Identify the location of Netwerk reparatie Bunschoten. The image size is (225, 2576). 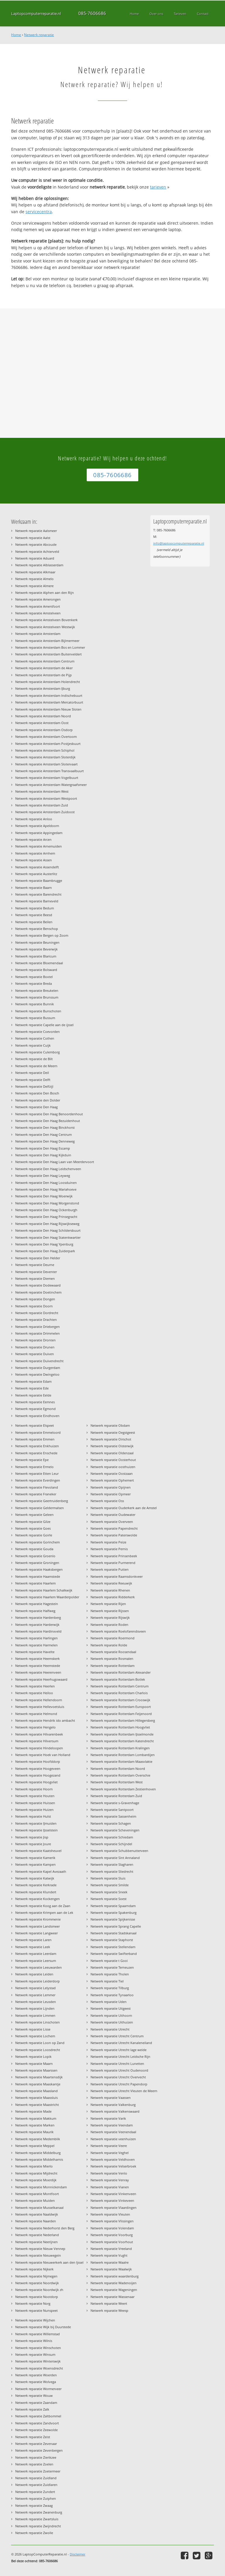
(38, 1011).